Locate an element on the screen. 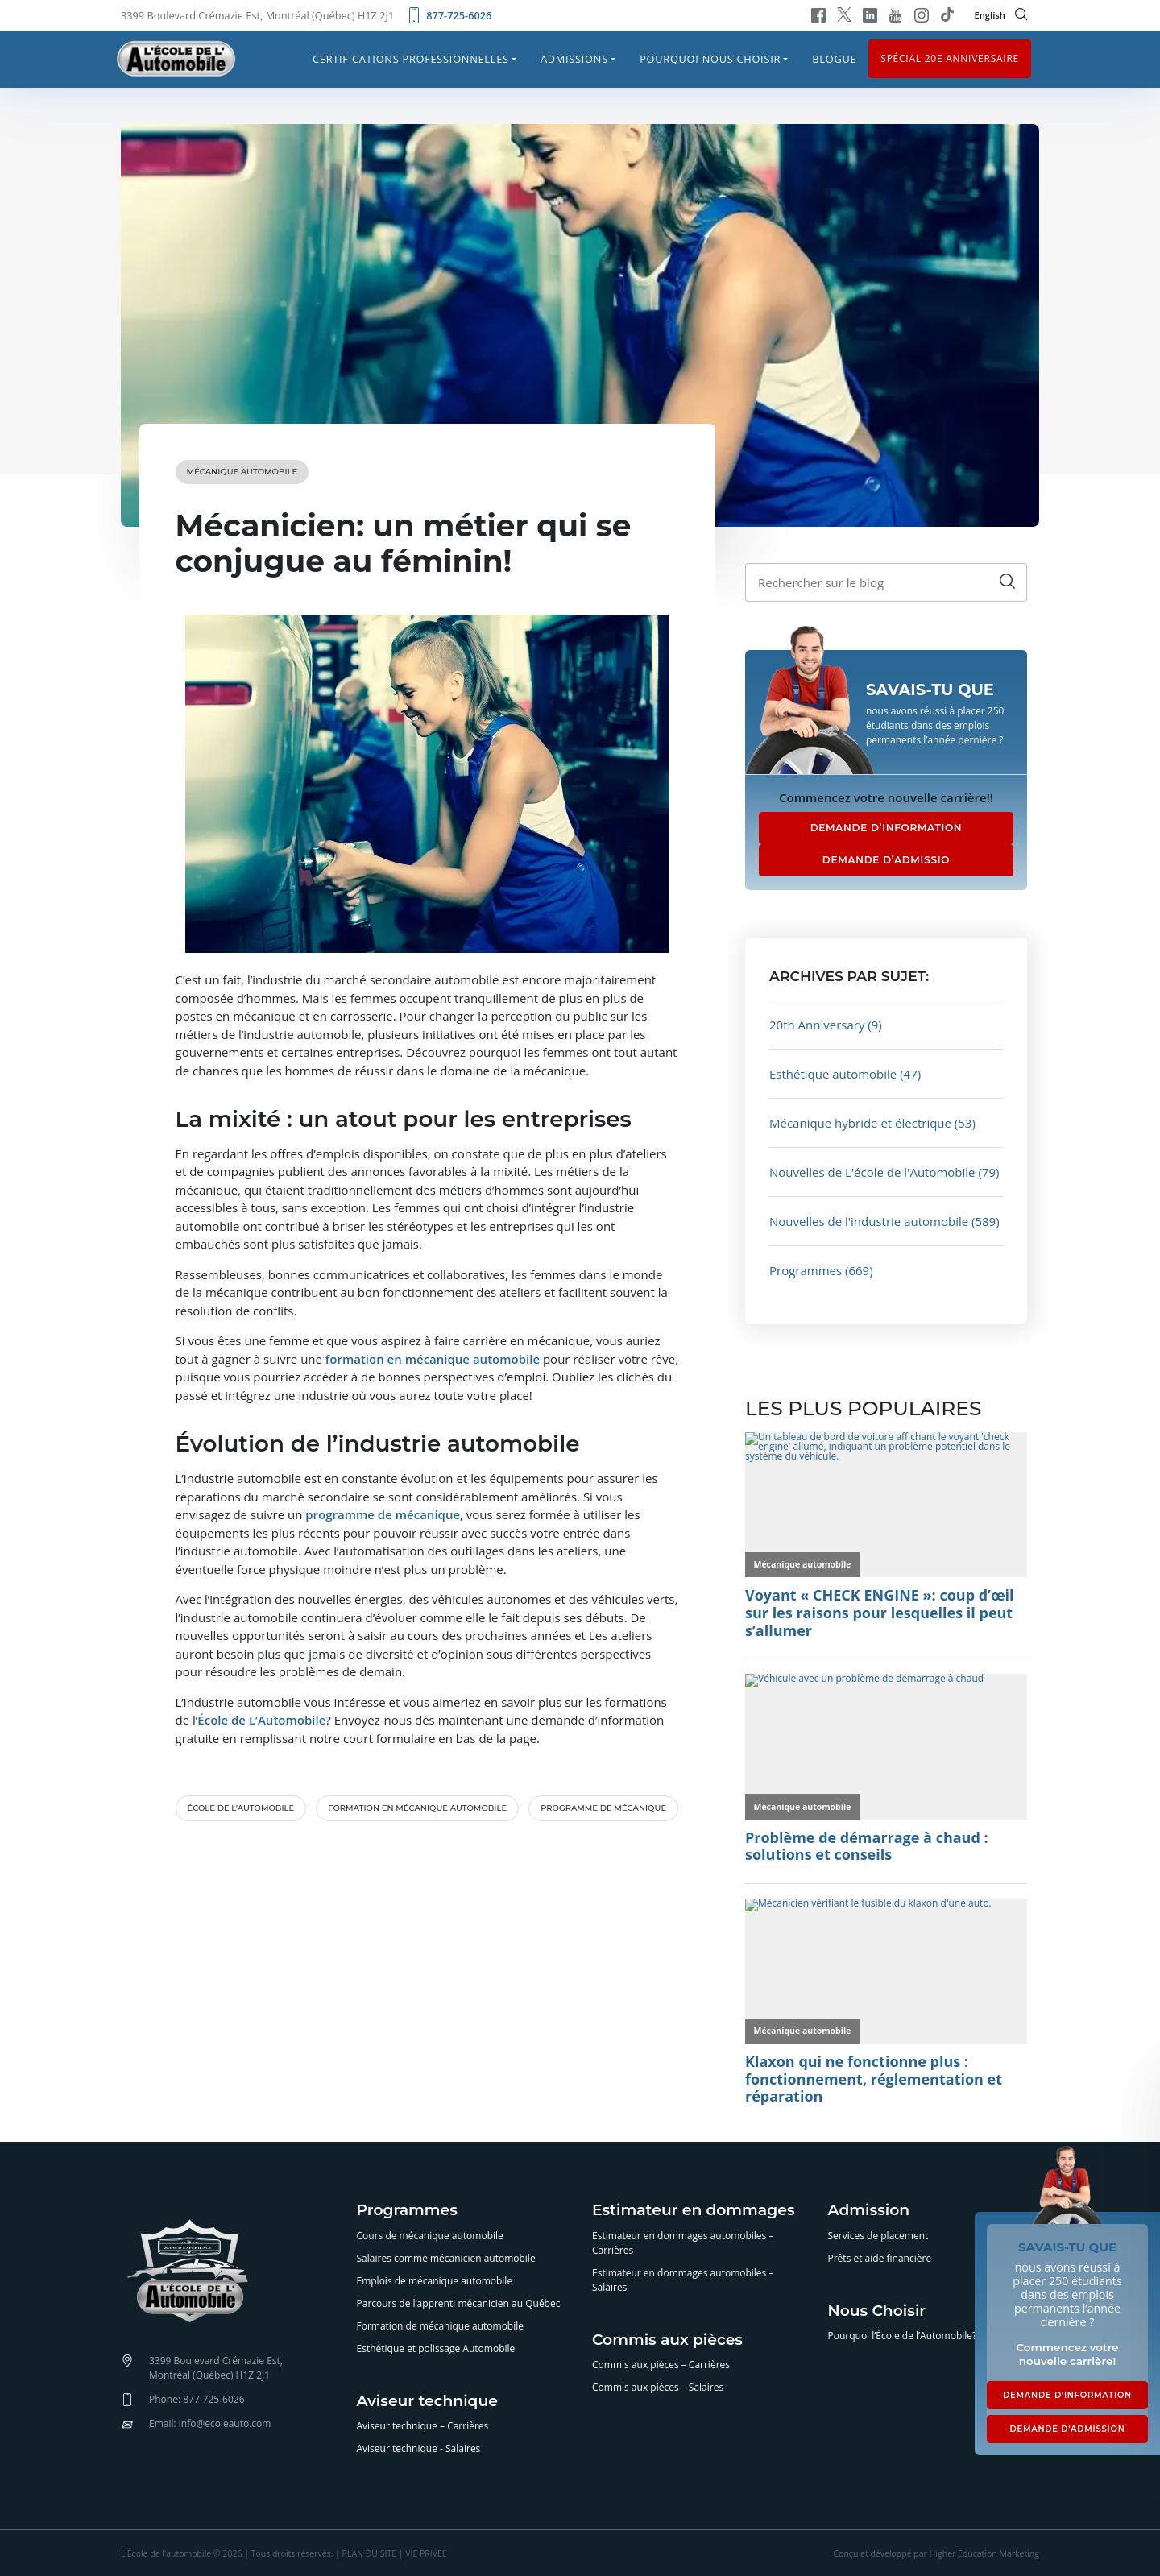 This screenshot has width=1160, height=2576. Nous Choisir is located at coordinates (877, 2311).